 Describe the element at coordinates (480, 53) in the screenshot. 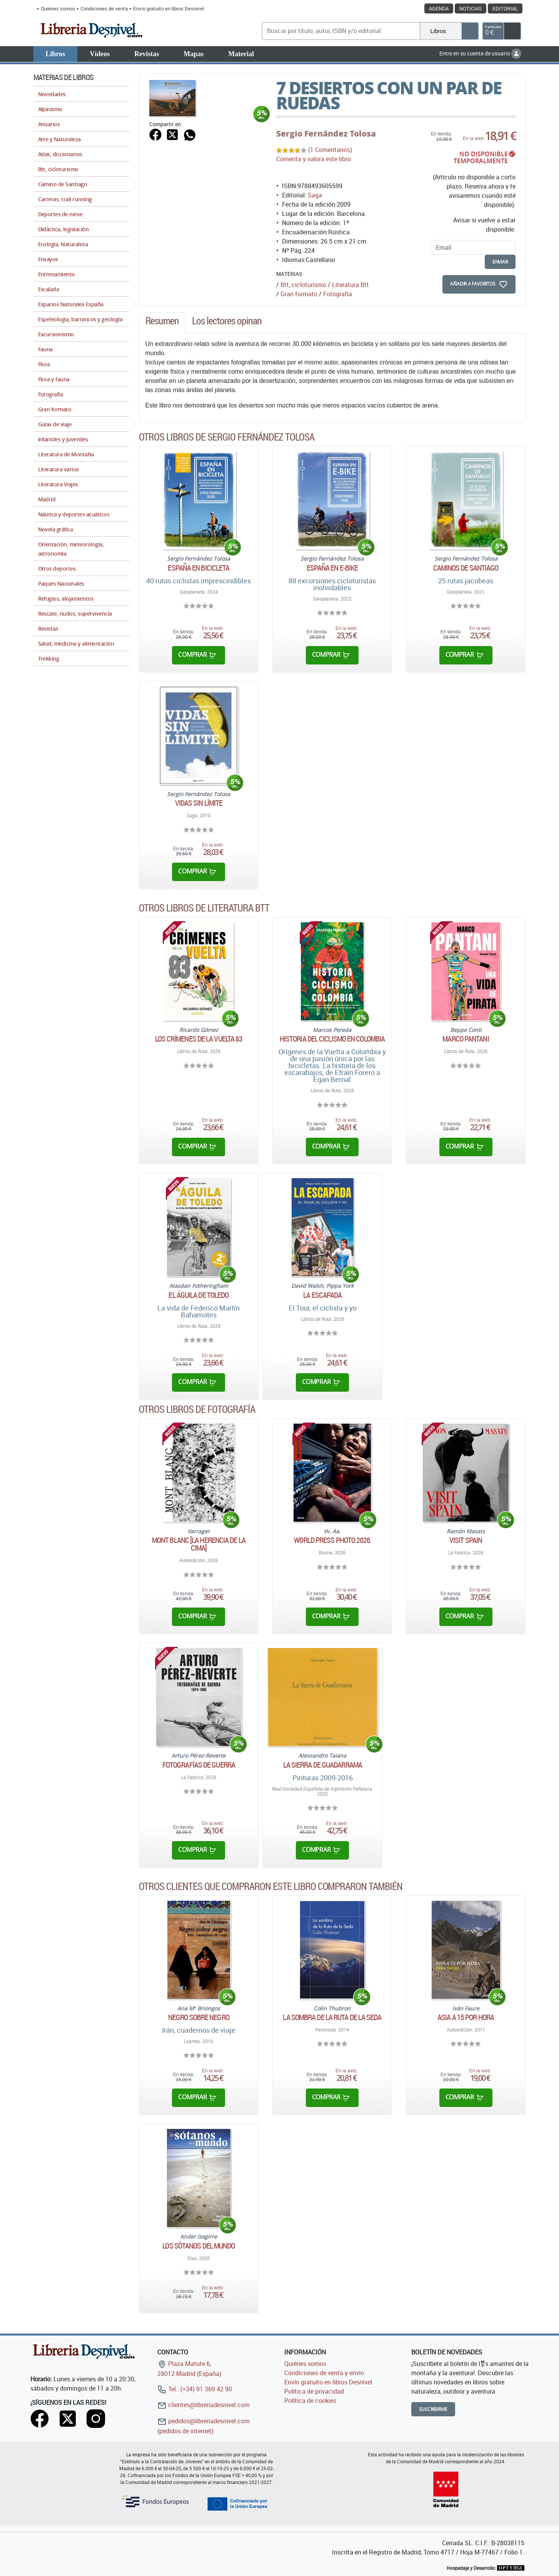

I see `Entre en su cuenta de usuario` at that location.